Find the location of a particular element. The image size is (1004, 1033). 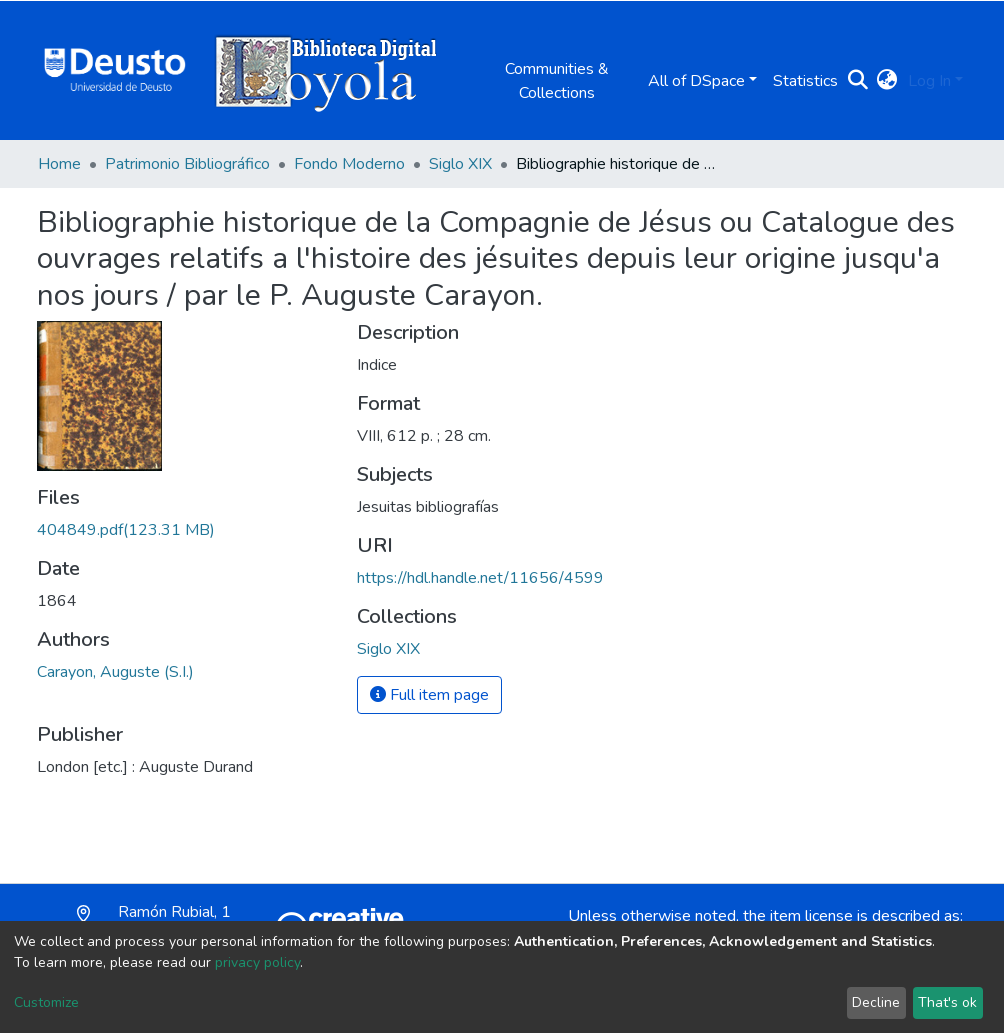

privacy policy is located at coordinates (257, 962).